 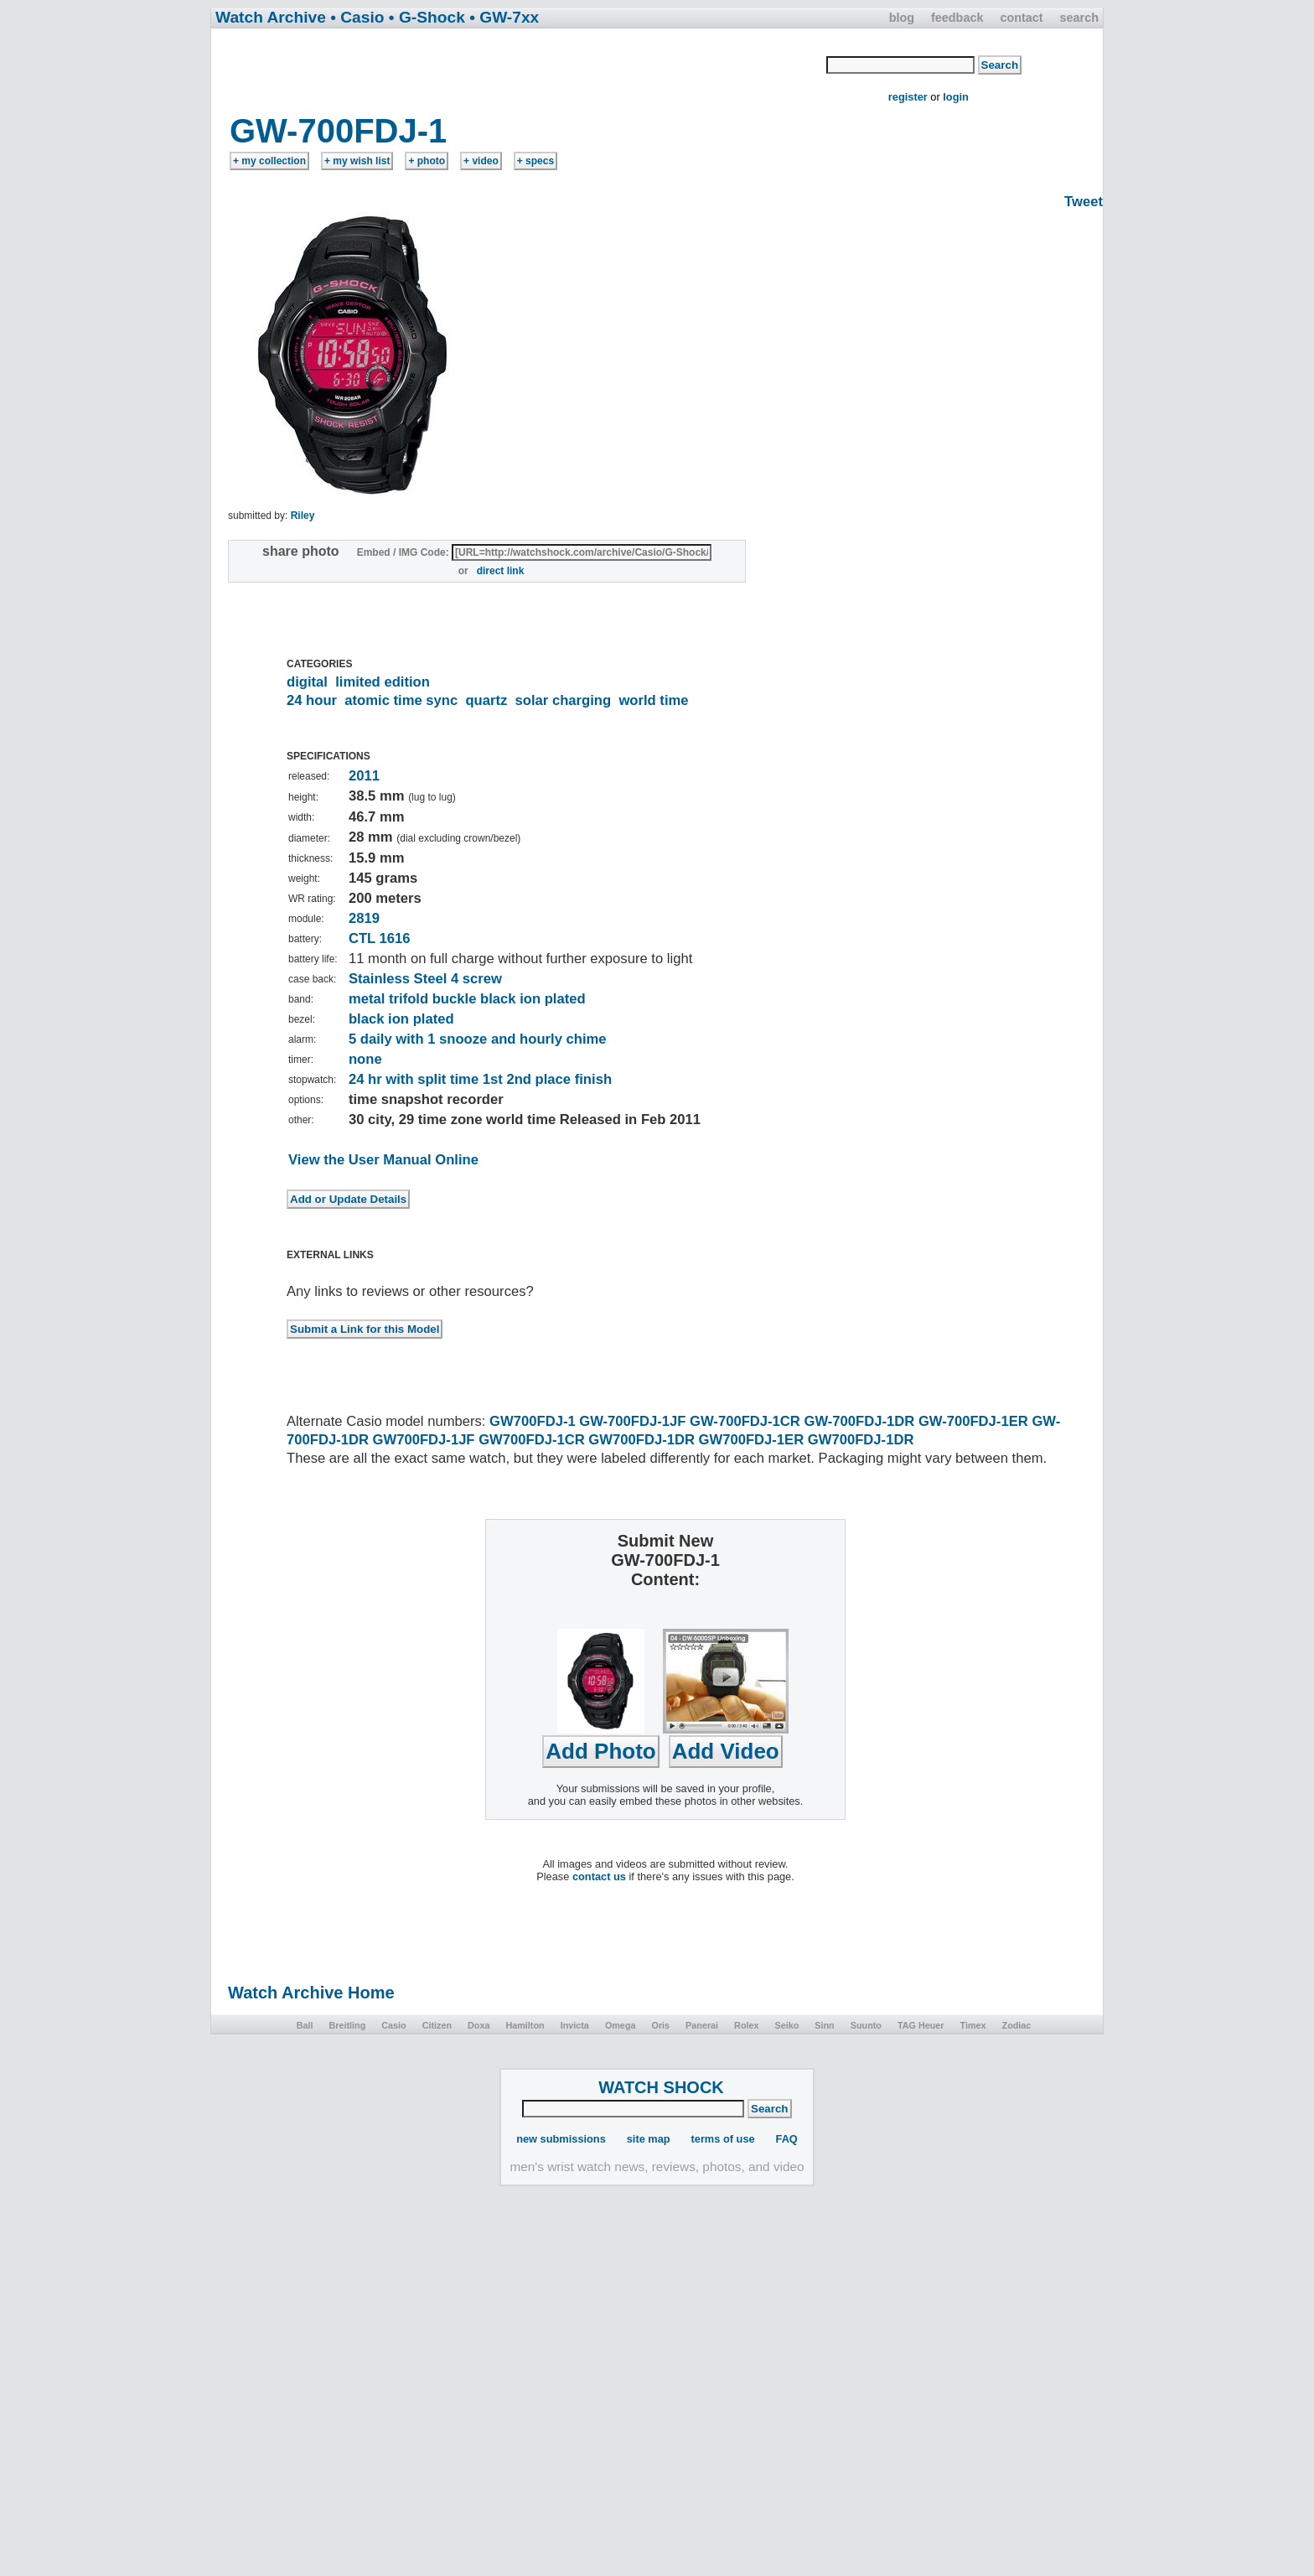 I want to click on GW700FDJ-1CR, so click(x=532, y=1440).